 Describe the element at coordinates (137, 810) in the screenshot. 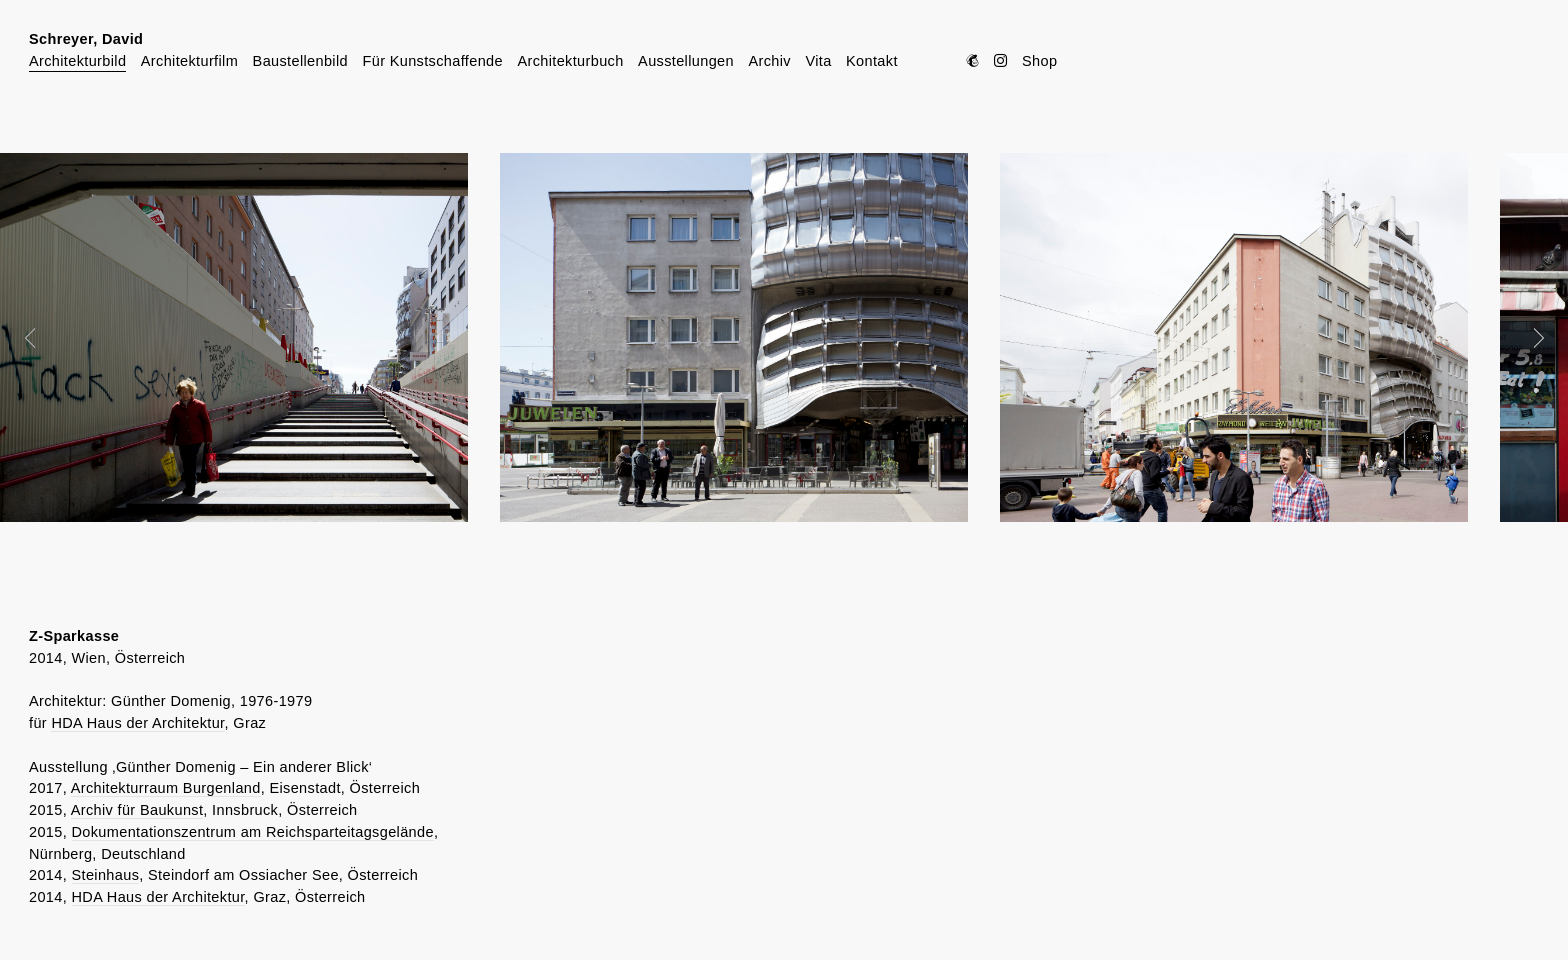

I see `Archiv für Baukunst` at that location.